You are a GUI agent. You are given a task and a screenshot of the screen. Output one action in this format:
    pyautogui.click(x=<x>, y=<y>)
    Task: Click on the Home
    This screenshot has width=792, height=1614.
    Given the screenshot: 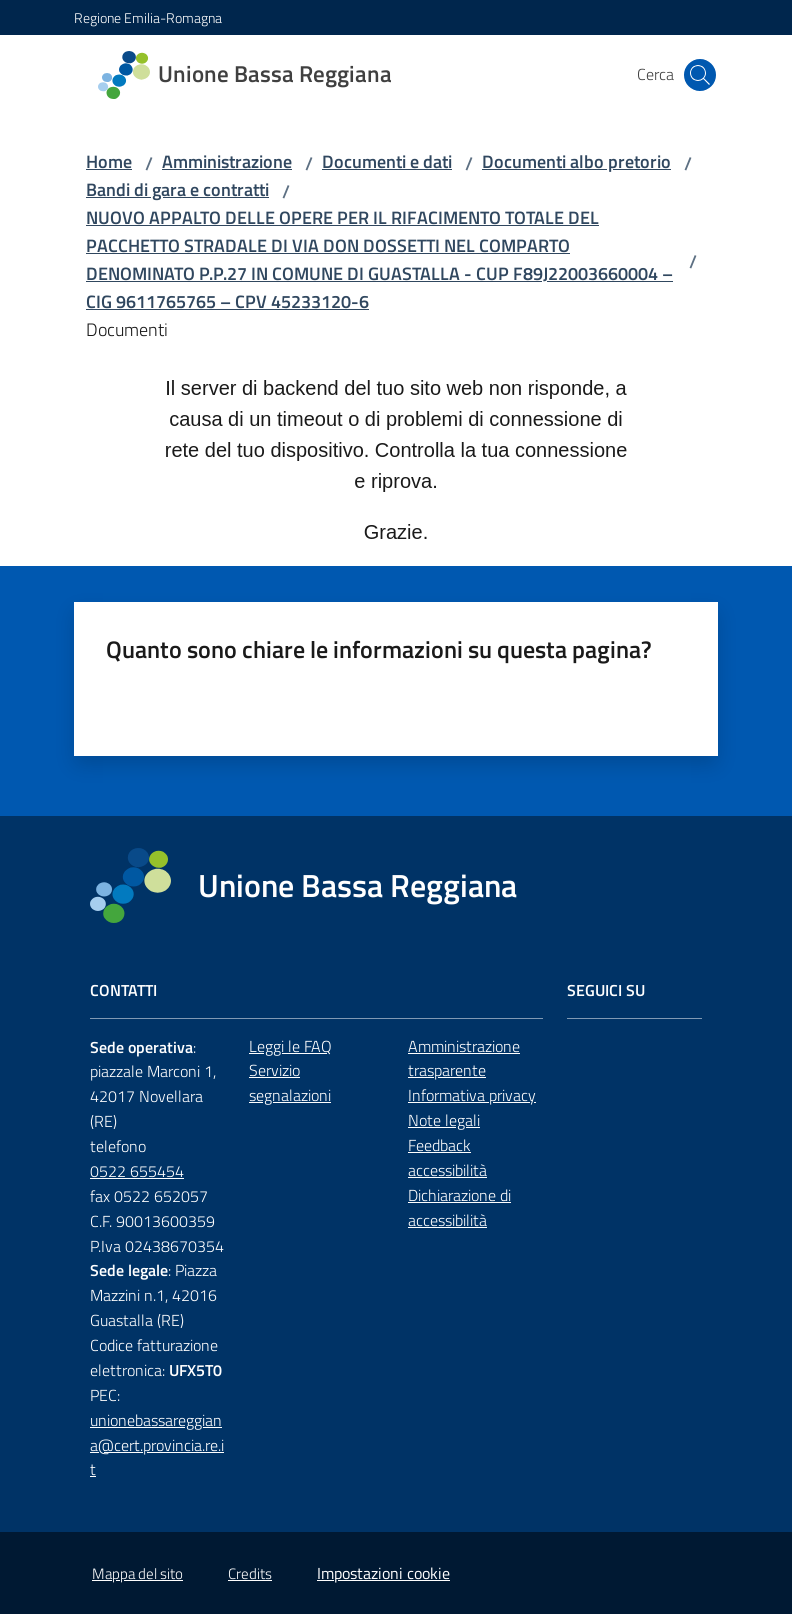 What is the action you would take?
    pyautogui.click(x=109, y=161)
    